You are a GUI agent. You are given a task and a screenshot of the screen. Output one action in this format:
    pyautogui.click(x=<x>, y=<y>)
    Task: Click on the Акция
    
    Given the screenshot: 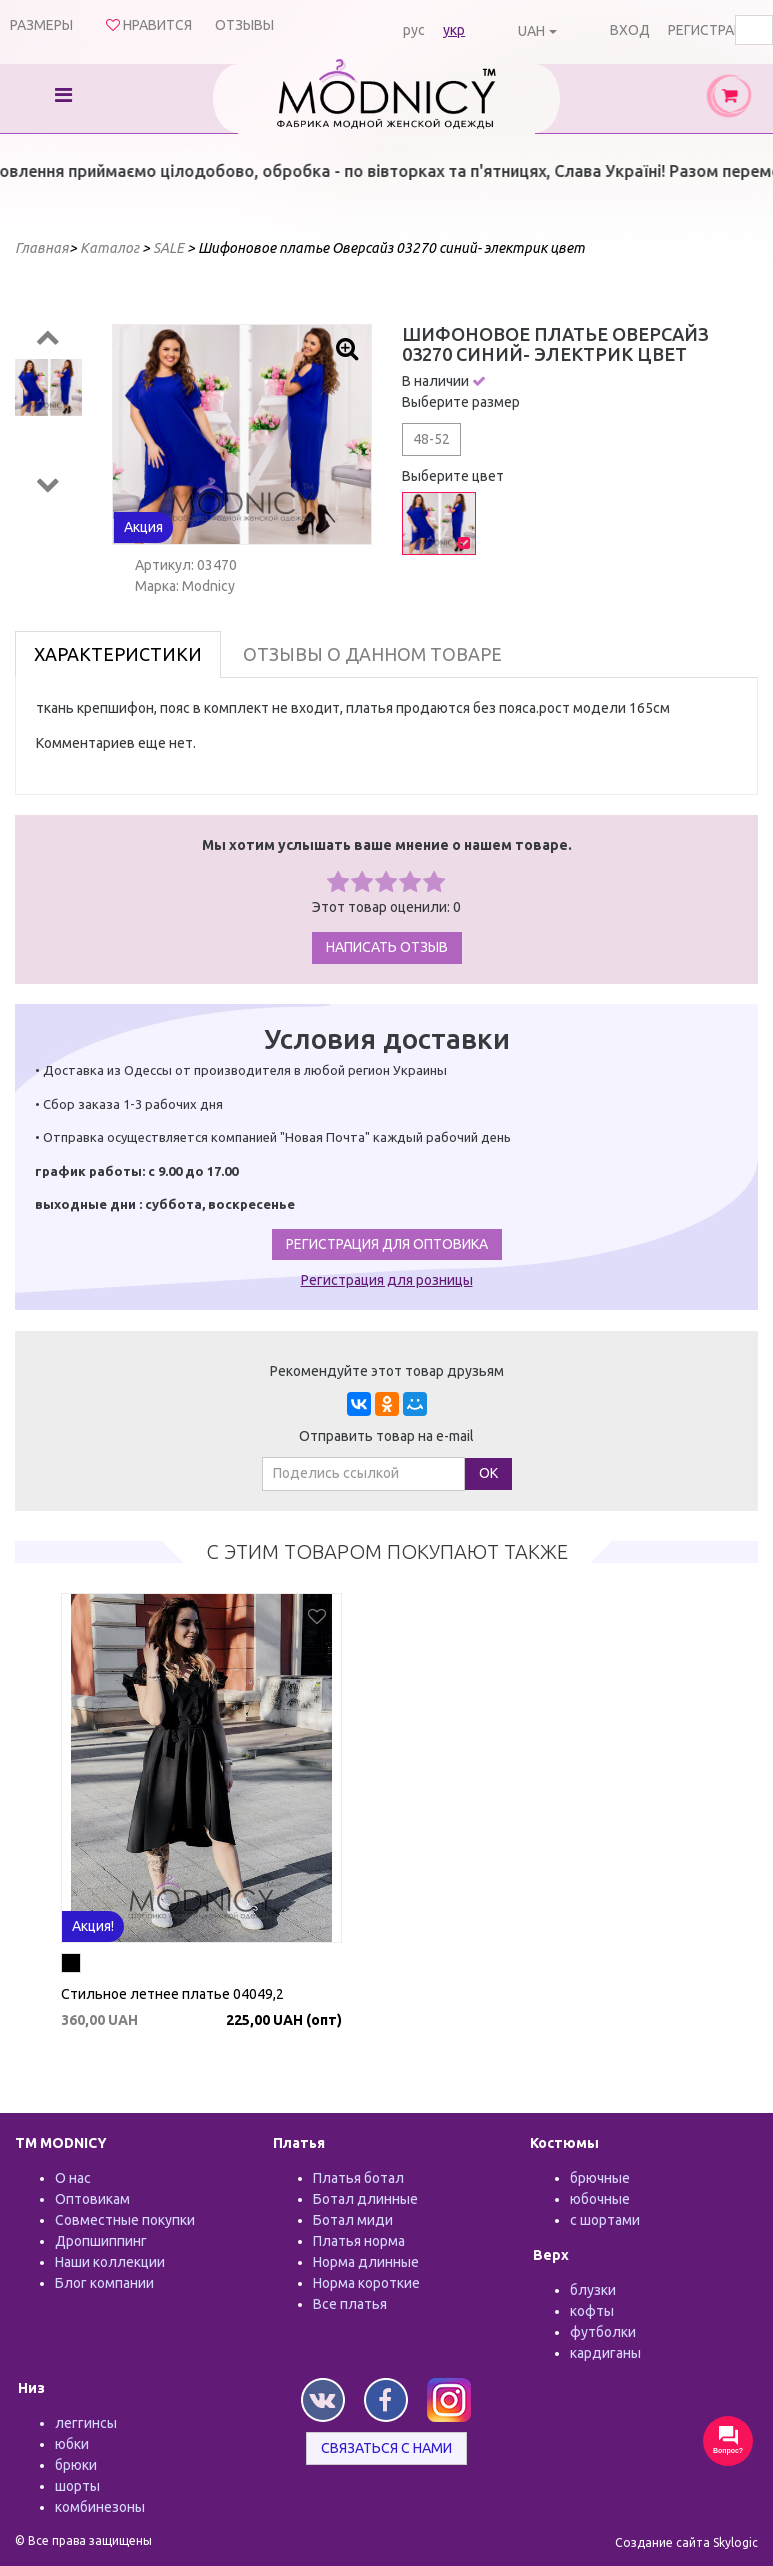 What is the action you would take?
    pyautogui.click(x=143, y=527)
    